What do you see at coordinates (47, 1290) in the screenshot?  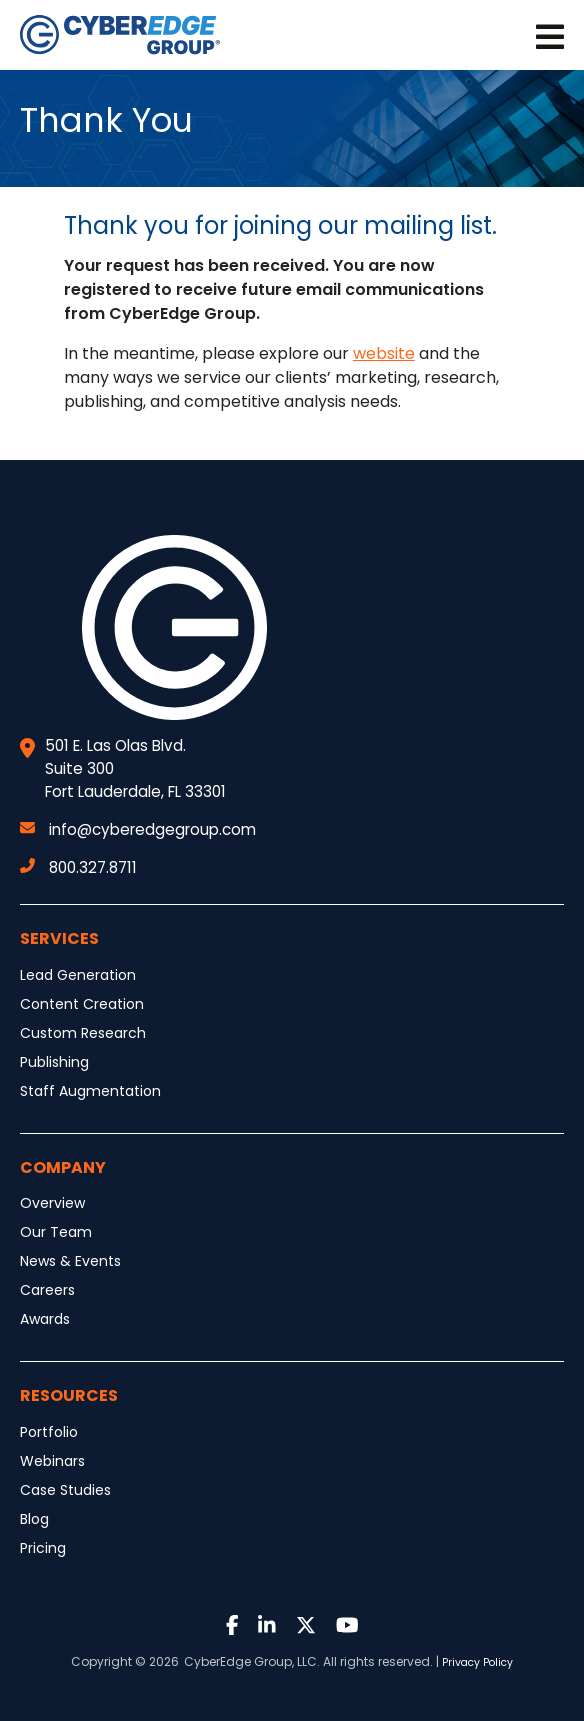 I see `Careers` at bounding box center [47, 1290].